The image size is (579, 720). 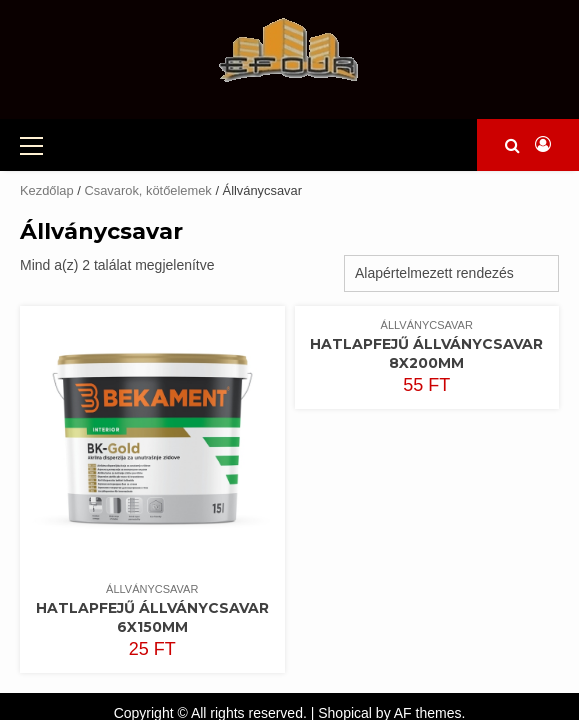 I want to click on Állványcsavar, so click(x=152, y=557).